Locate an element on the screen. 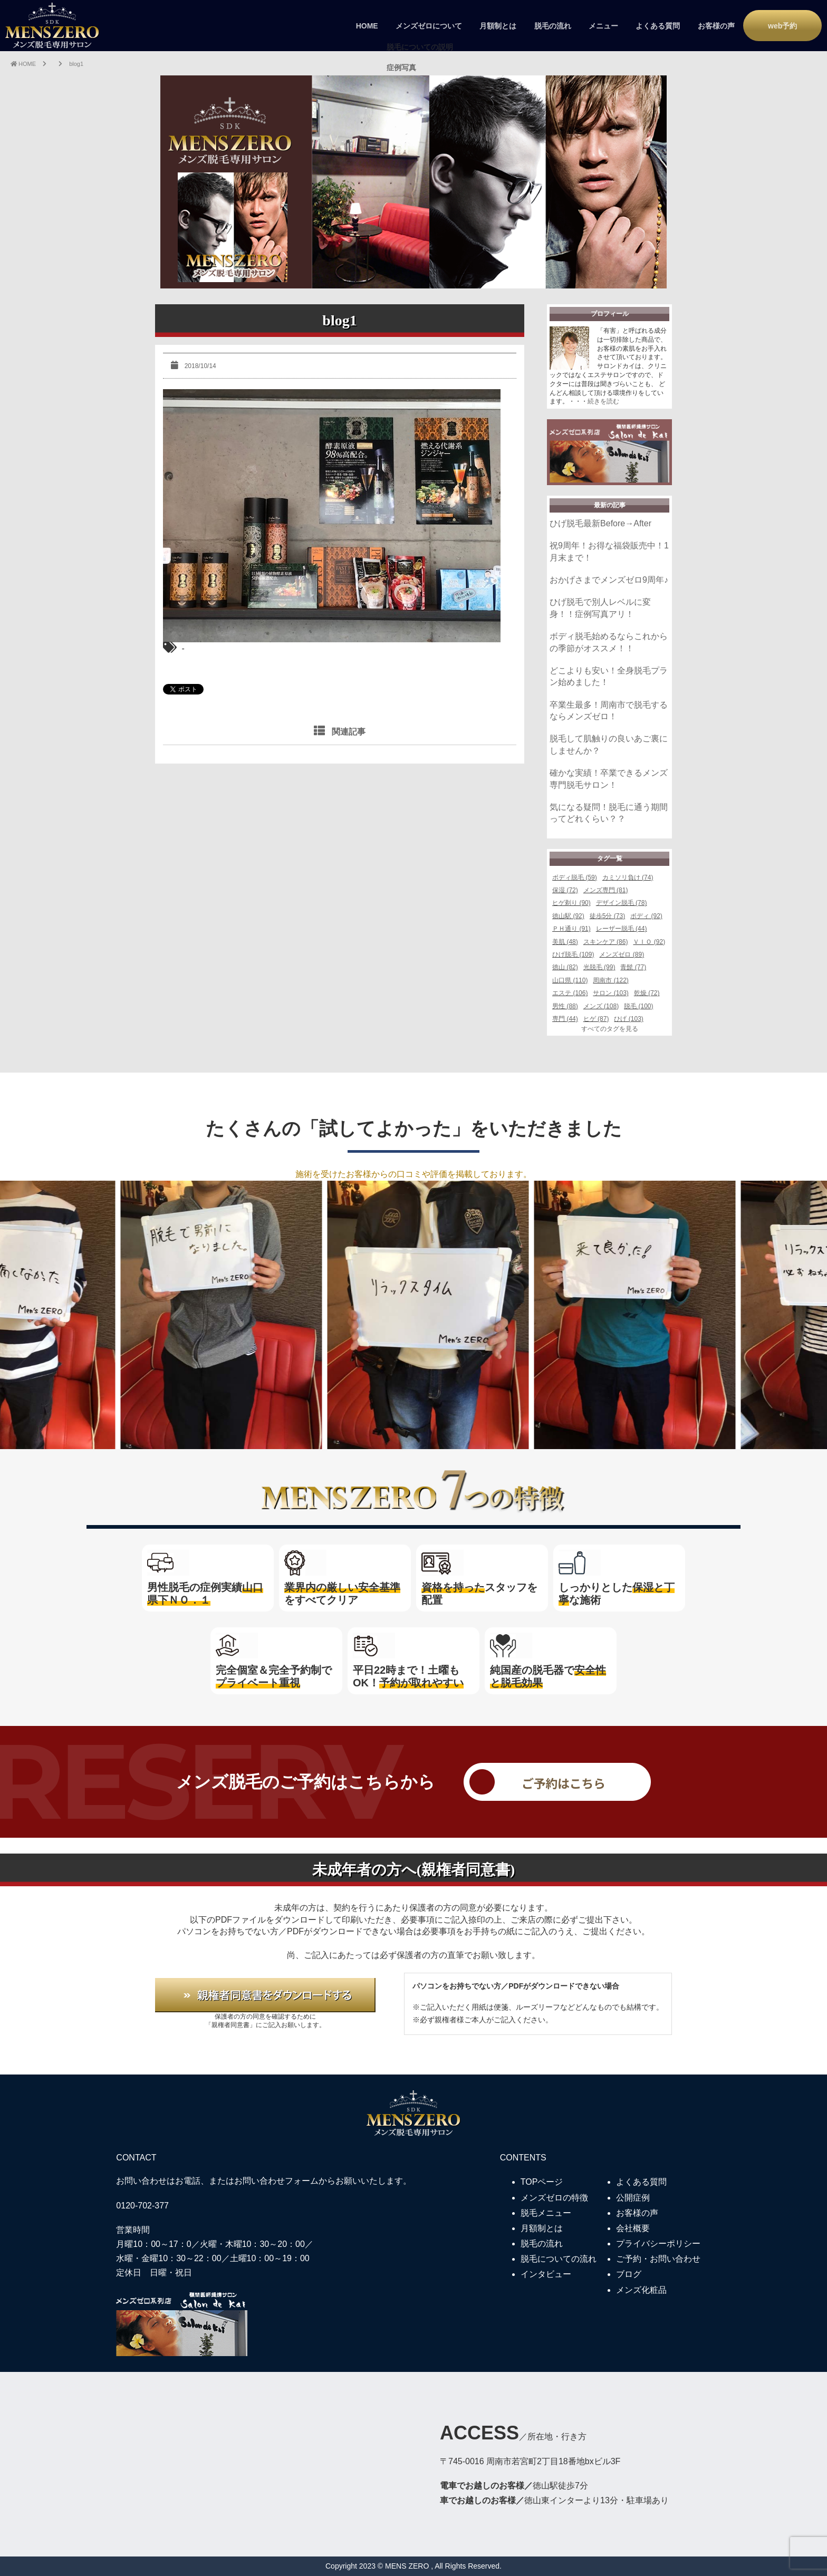  脱毛メニュー is located at coordinates (546, 2212).